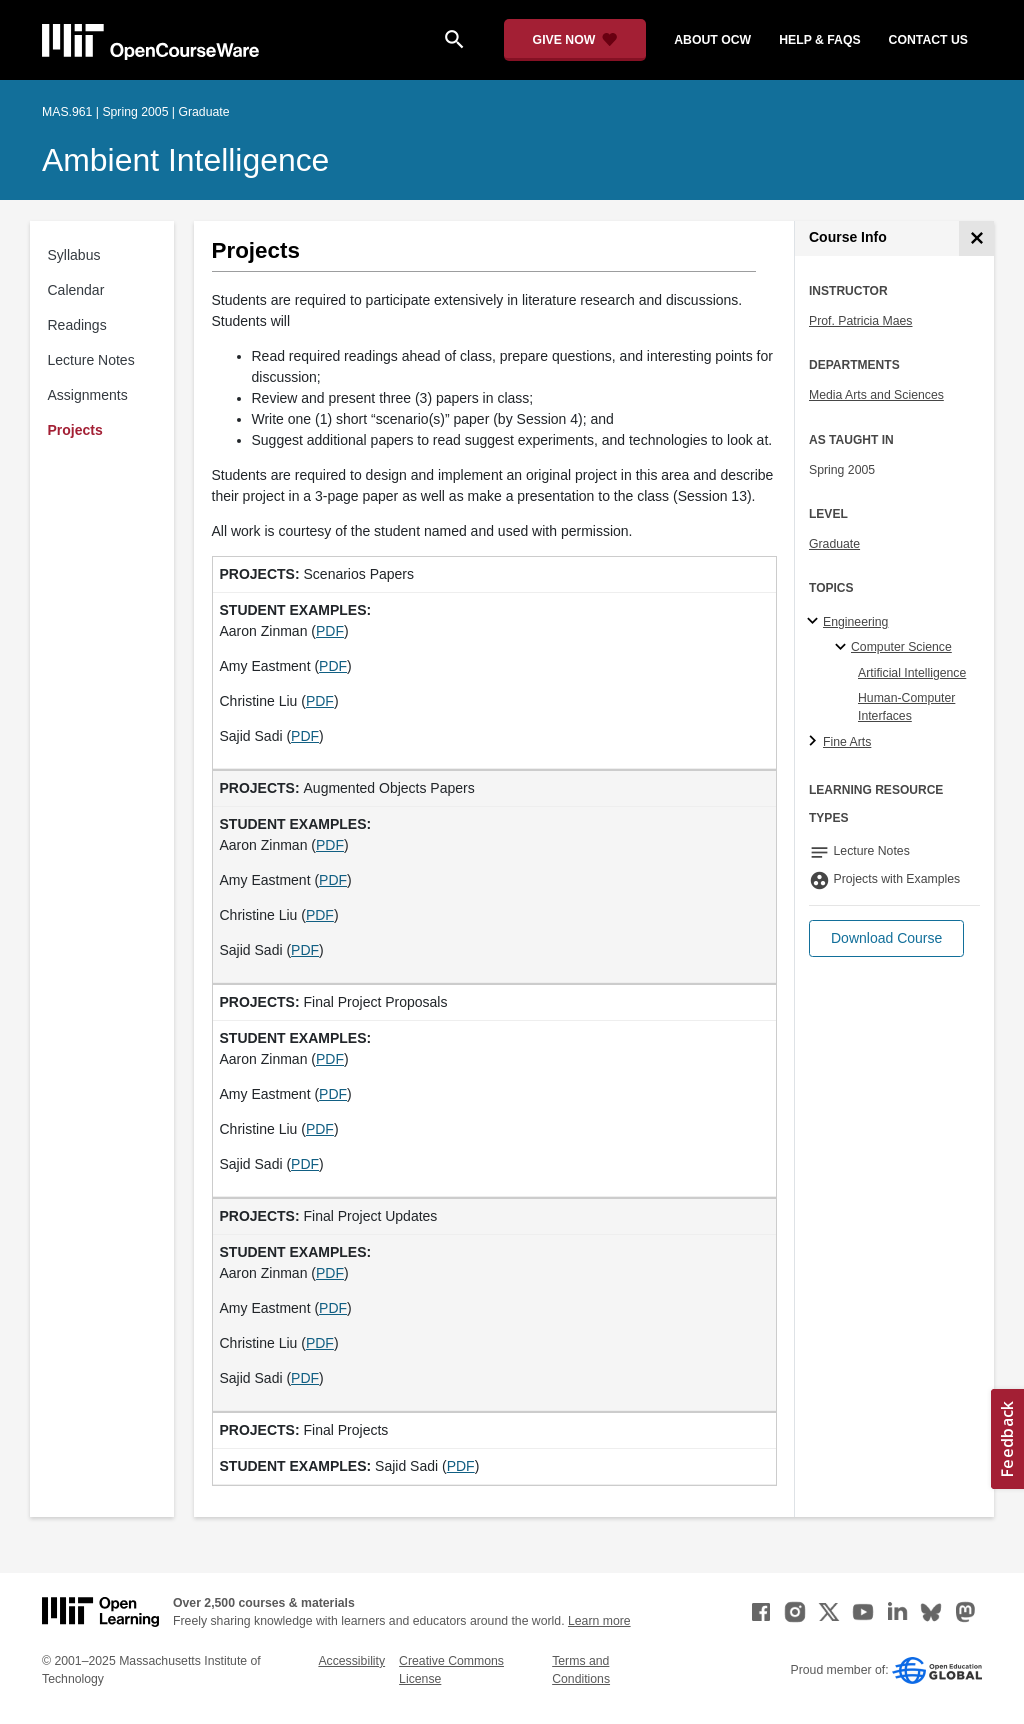 The width and height of the screenshot is (1024, 1724). What do you see at coordinates (928, 40) in the screenshot?
I see `contact us` at bounding box center [928, 40].